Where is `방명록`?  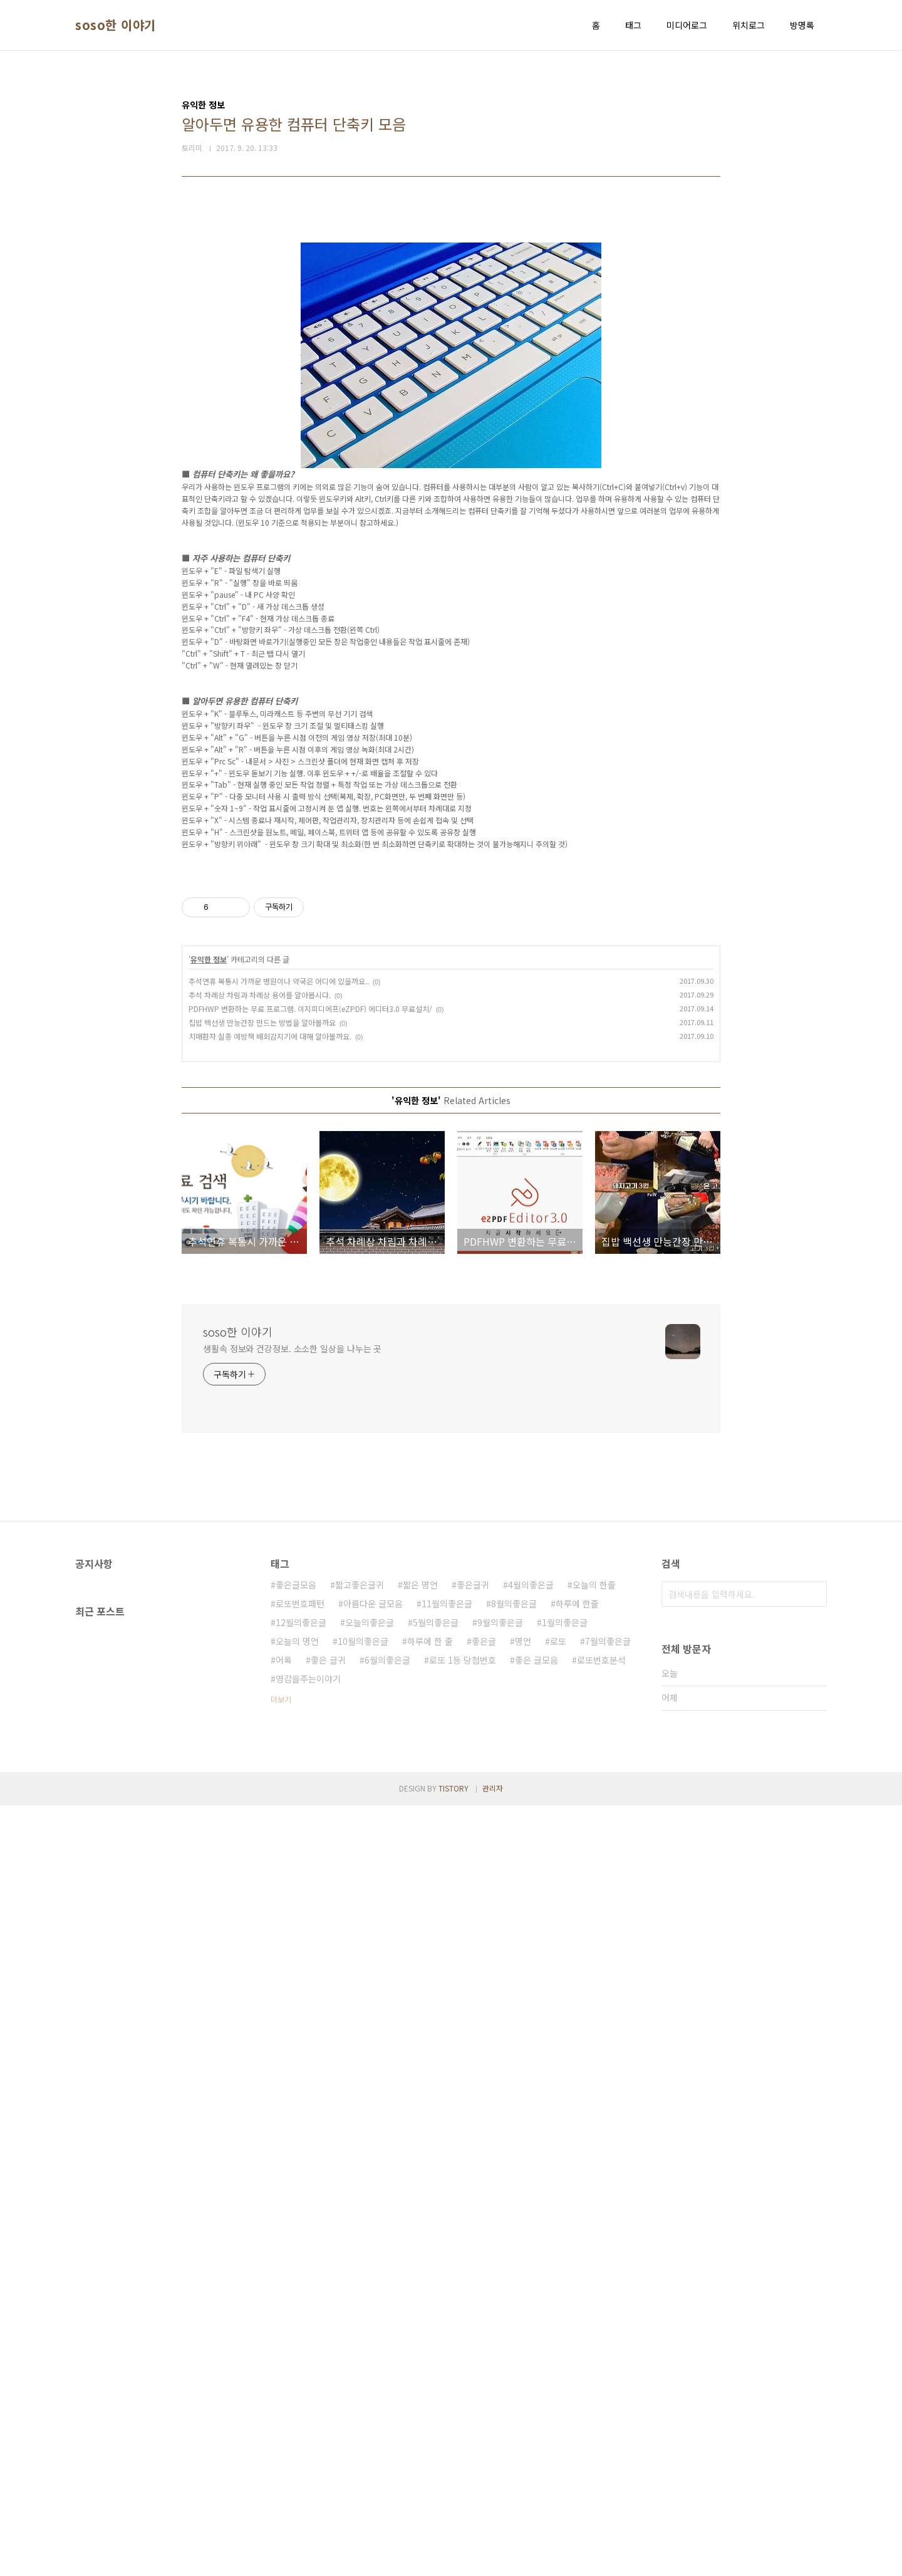
방명록 is located at coordinates (802, 25).